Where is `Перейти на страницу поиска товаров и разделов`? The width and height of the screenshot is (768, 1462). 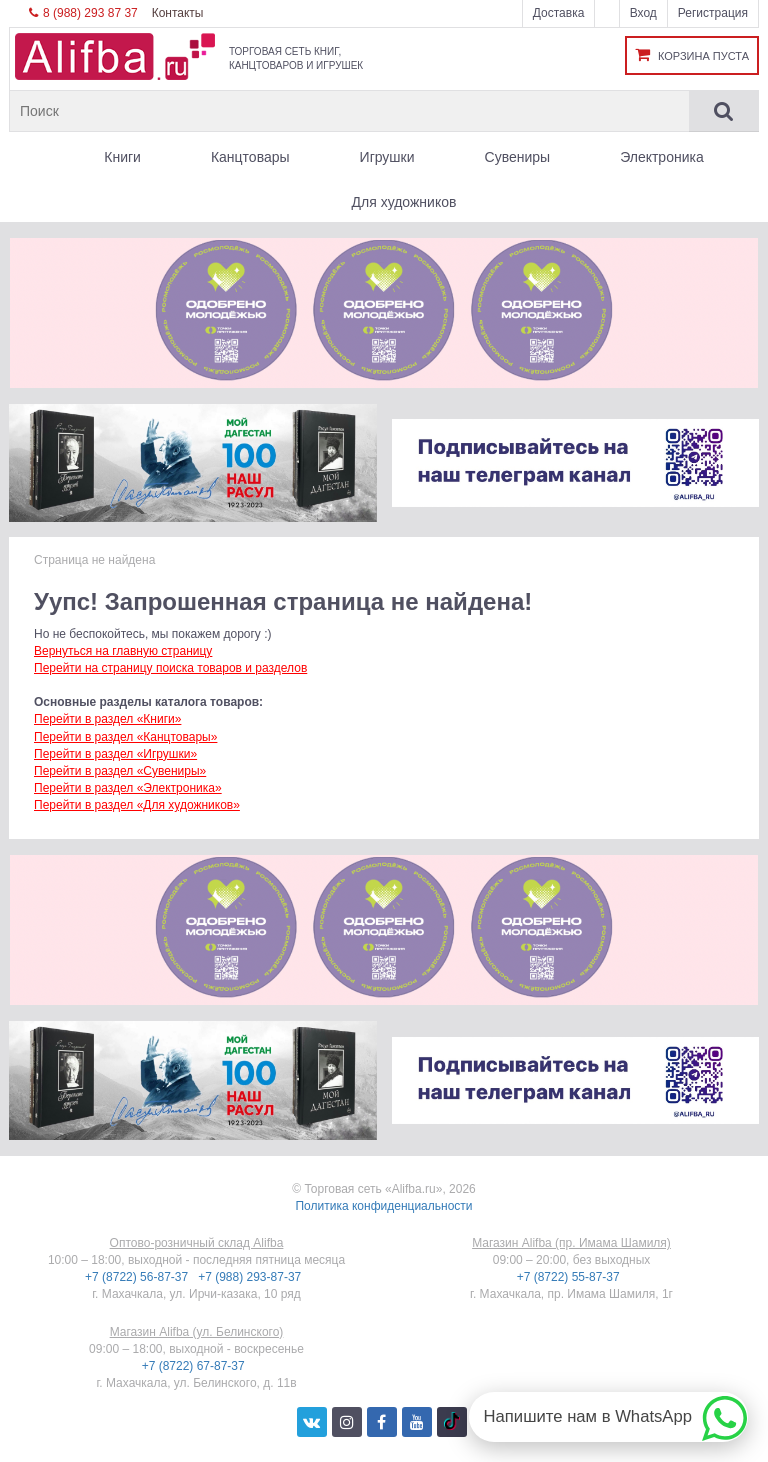 Перейти на страницу поиска товаров и разделов is located at coordinates (170, 668).